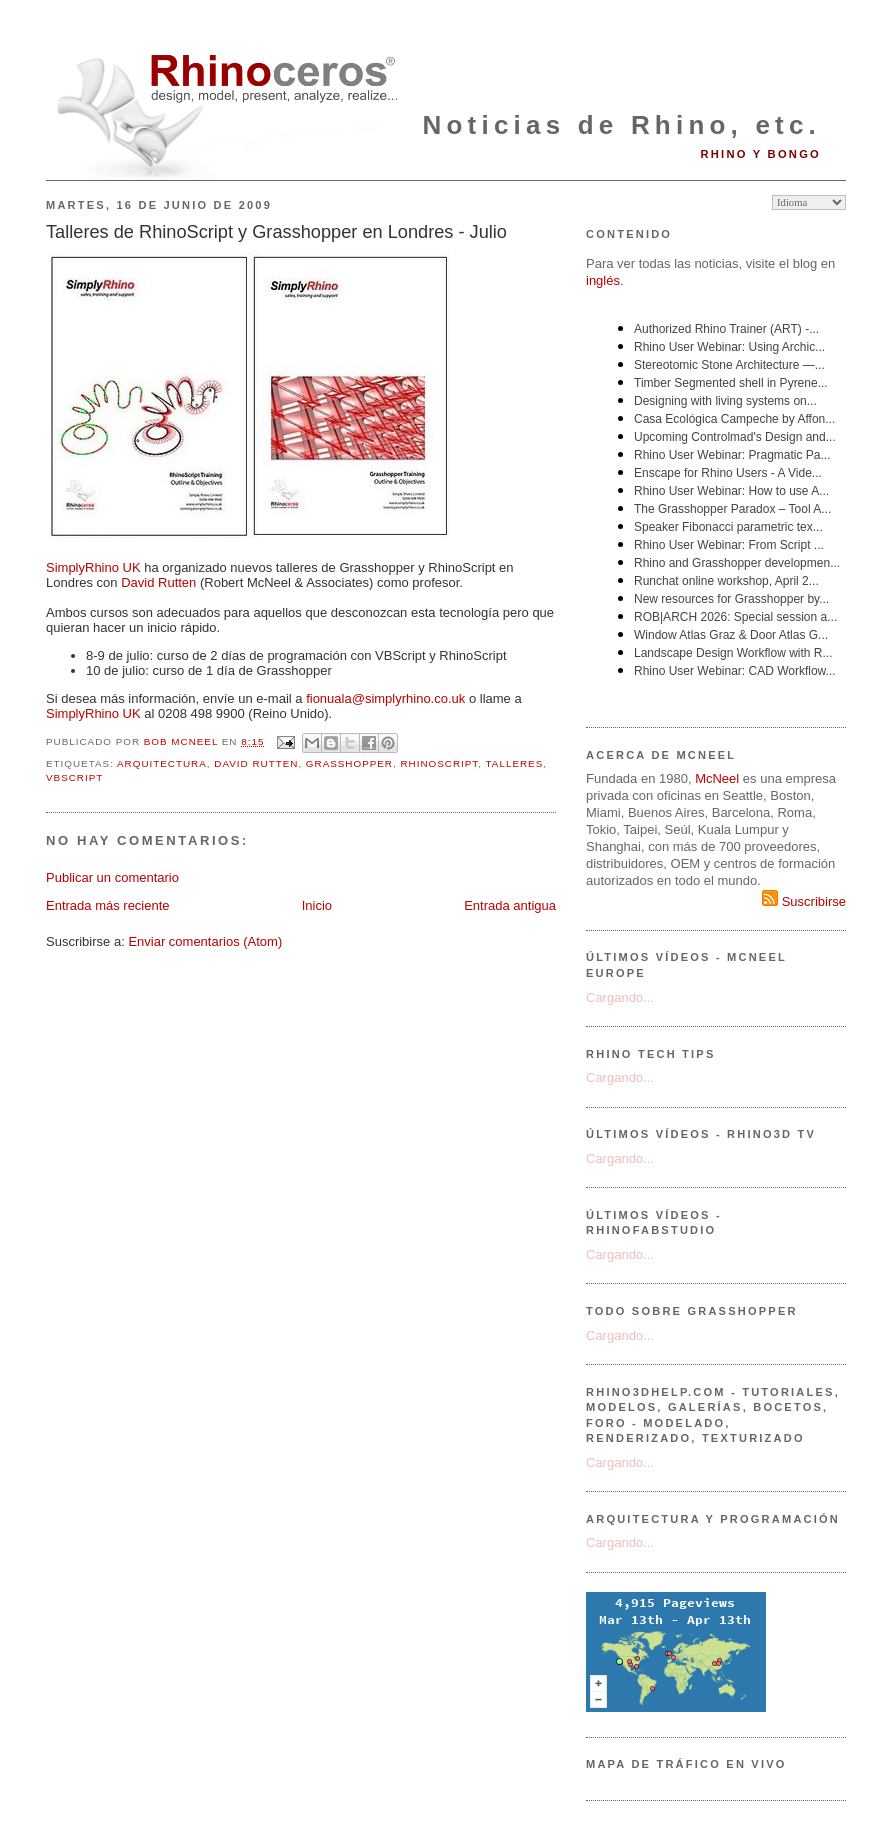  What do you see at coordinates (717, 778) in the screenshot?
I see `McNeel` at bounding box center [717, 778].